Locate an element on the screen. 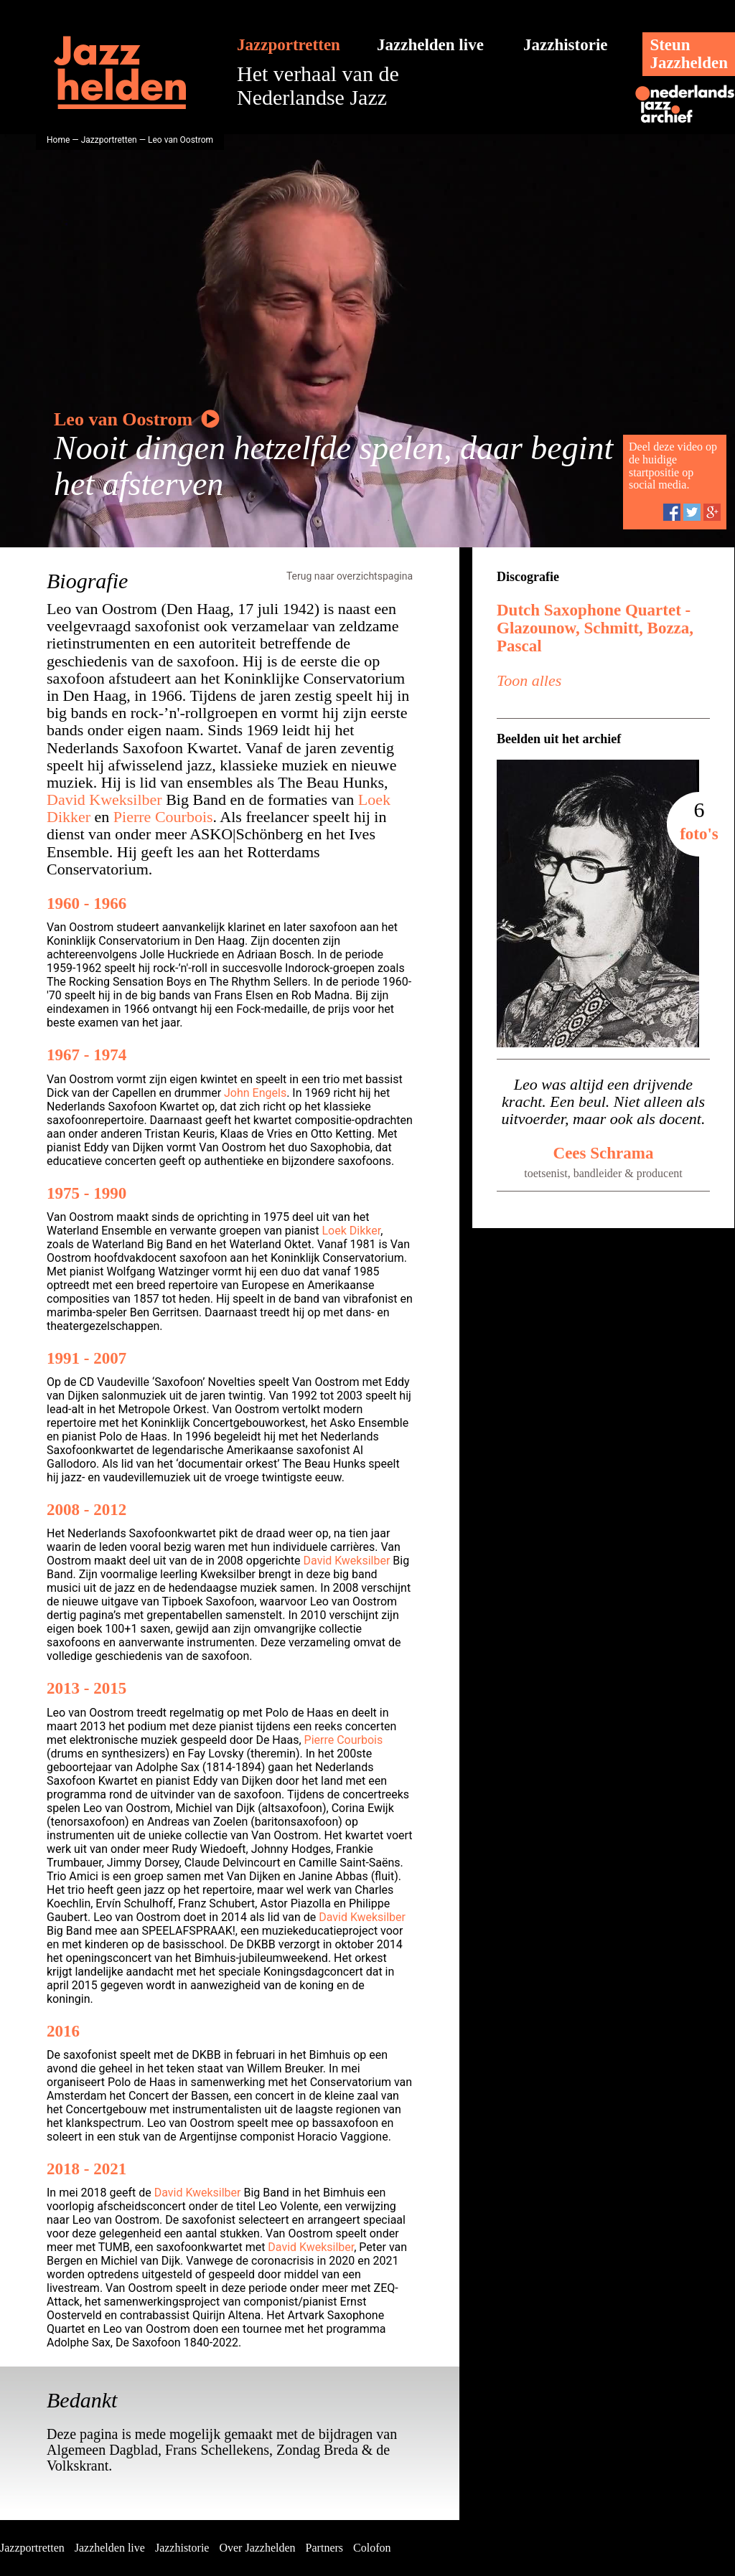 This screenshot has height=2576, width=735. Over Jazzhelden is located at coordinates (257, 2548).